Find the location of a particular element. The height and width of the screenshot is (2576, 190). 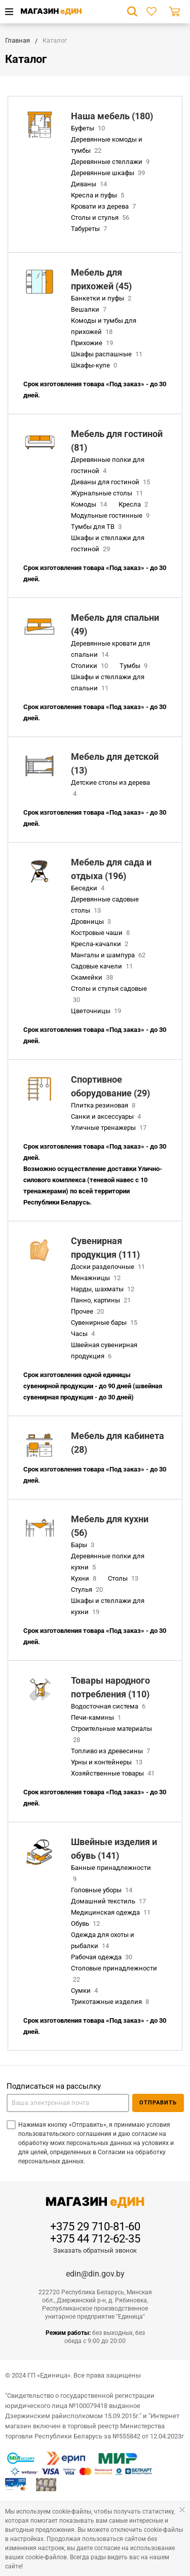

Мебель для прихожей (45) is located at coordinates (101, 279).